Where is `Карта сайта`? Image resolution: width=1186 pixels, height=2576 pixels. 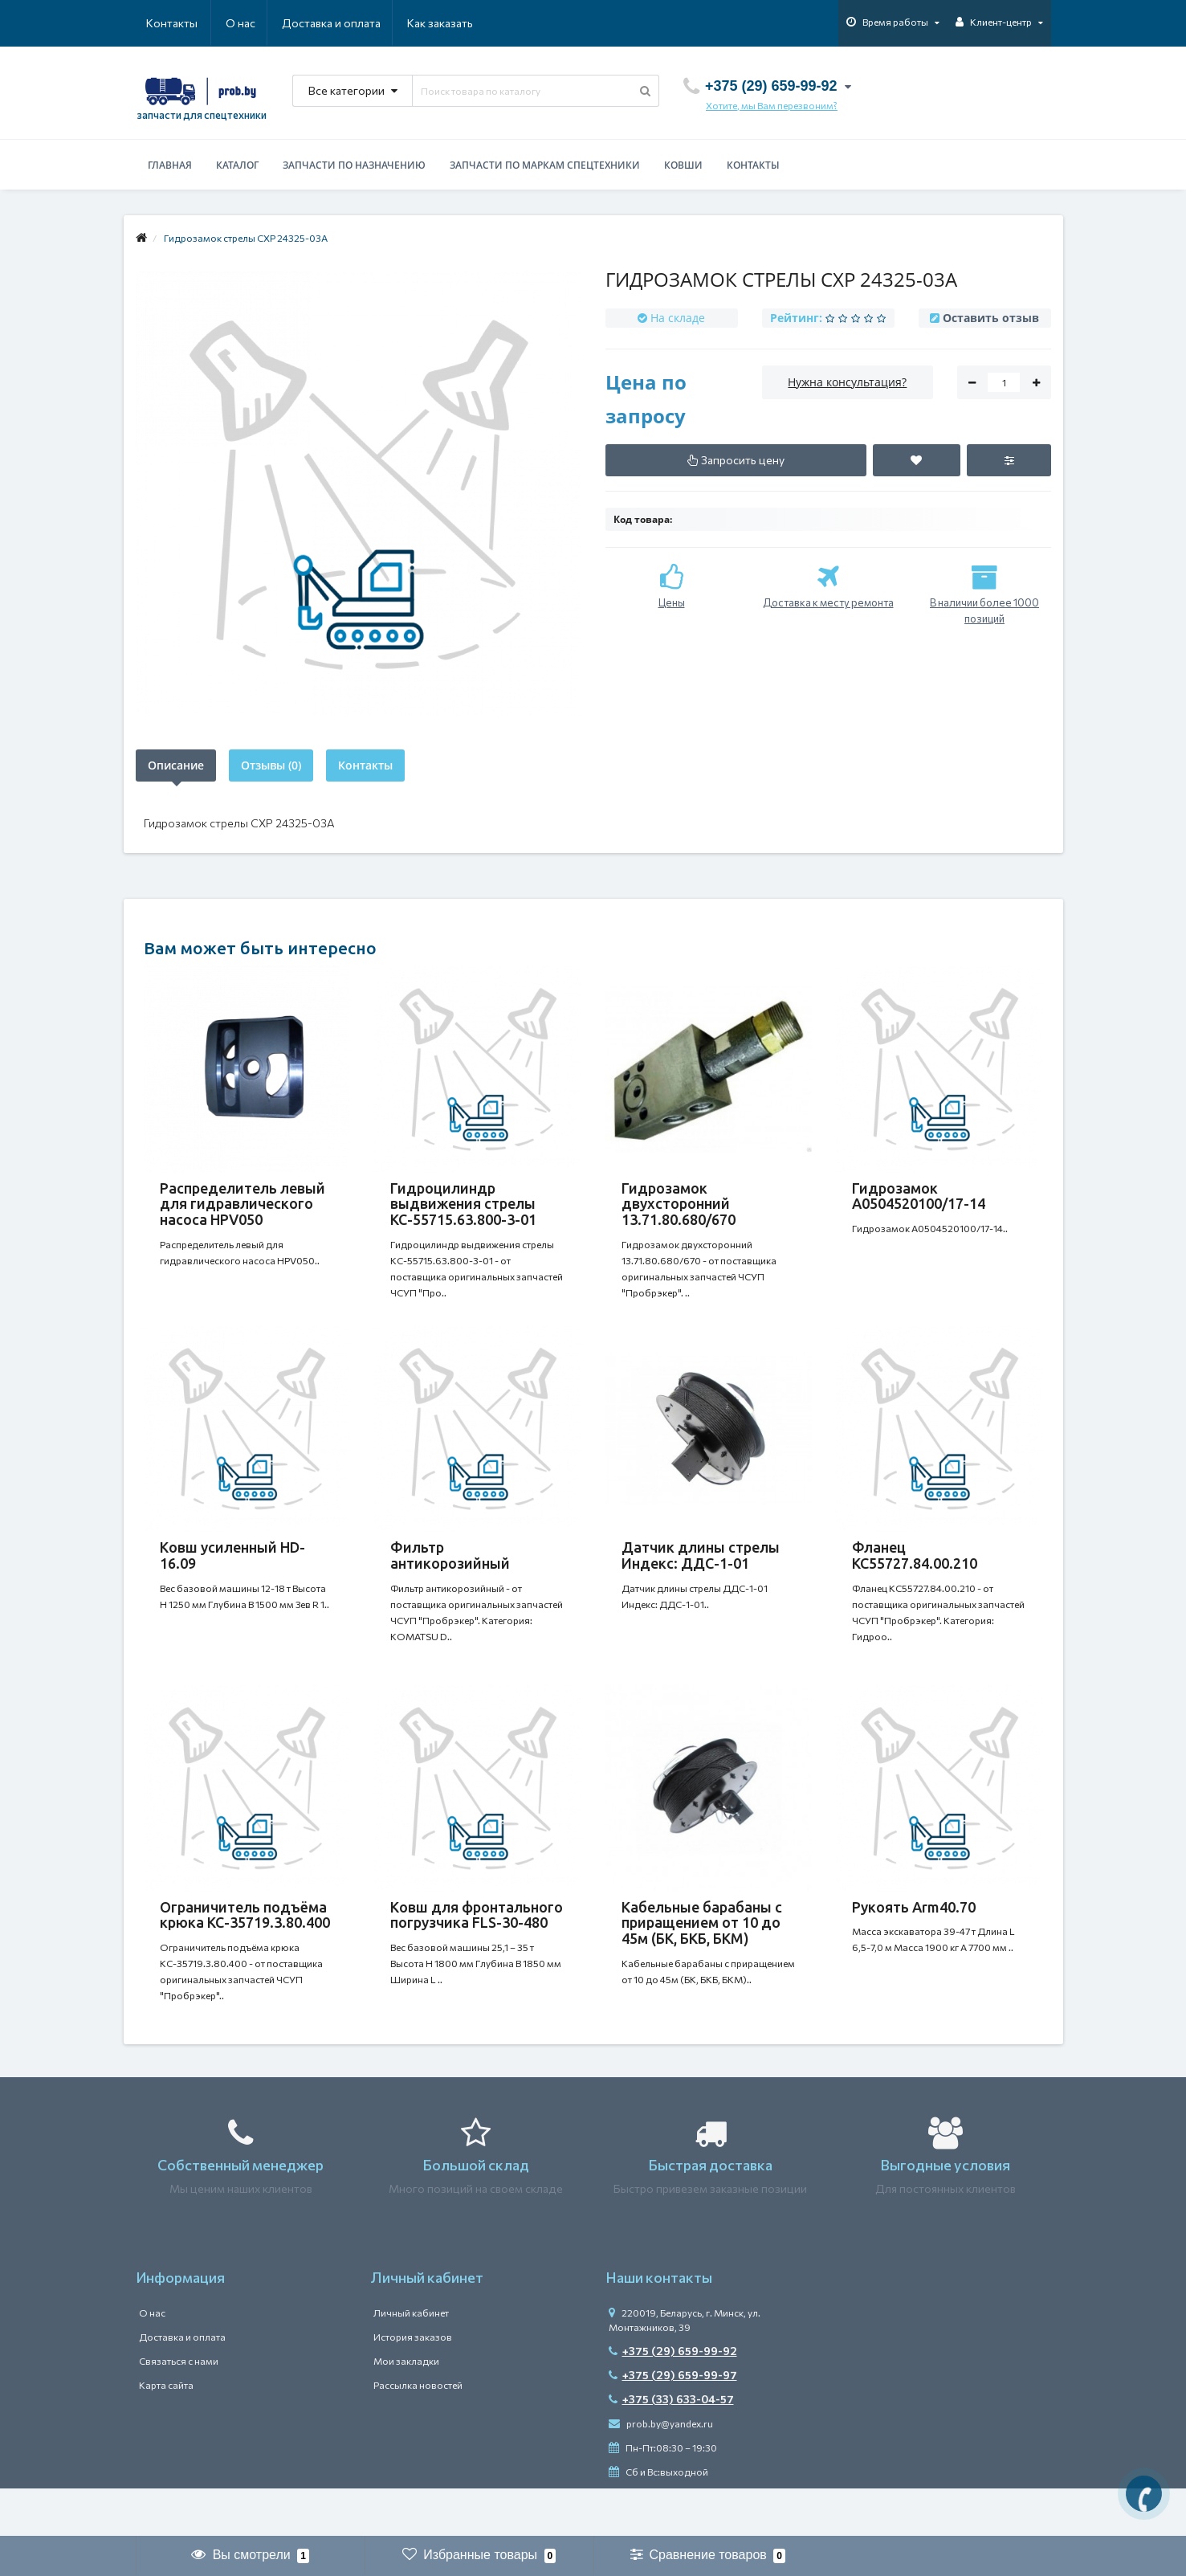 Карта сайта is located at coordinates (166, 2433).